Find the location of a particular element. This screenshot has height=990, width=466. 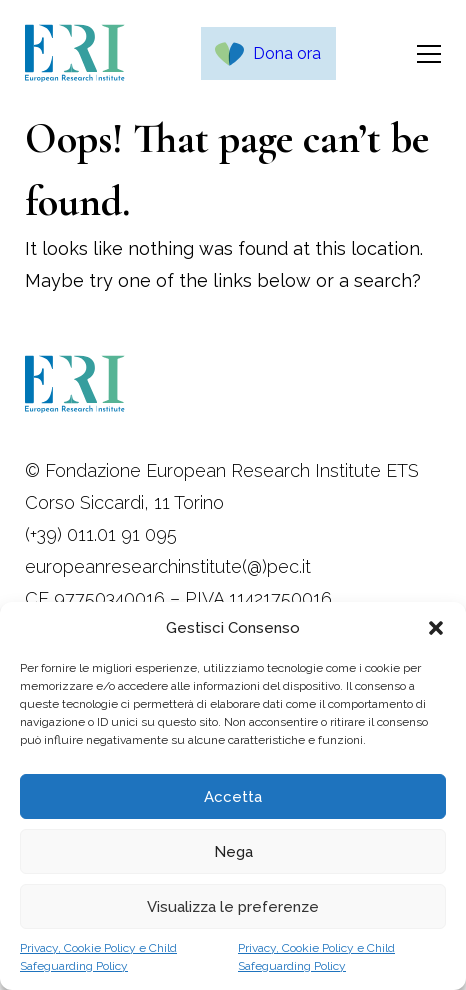

[button] is located at coordinates (436, 628).